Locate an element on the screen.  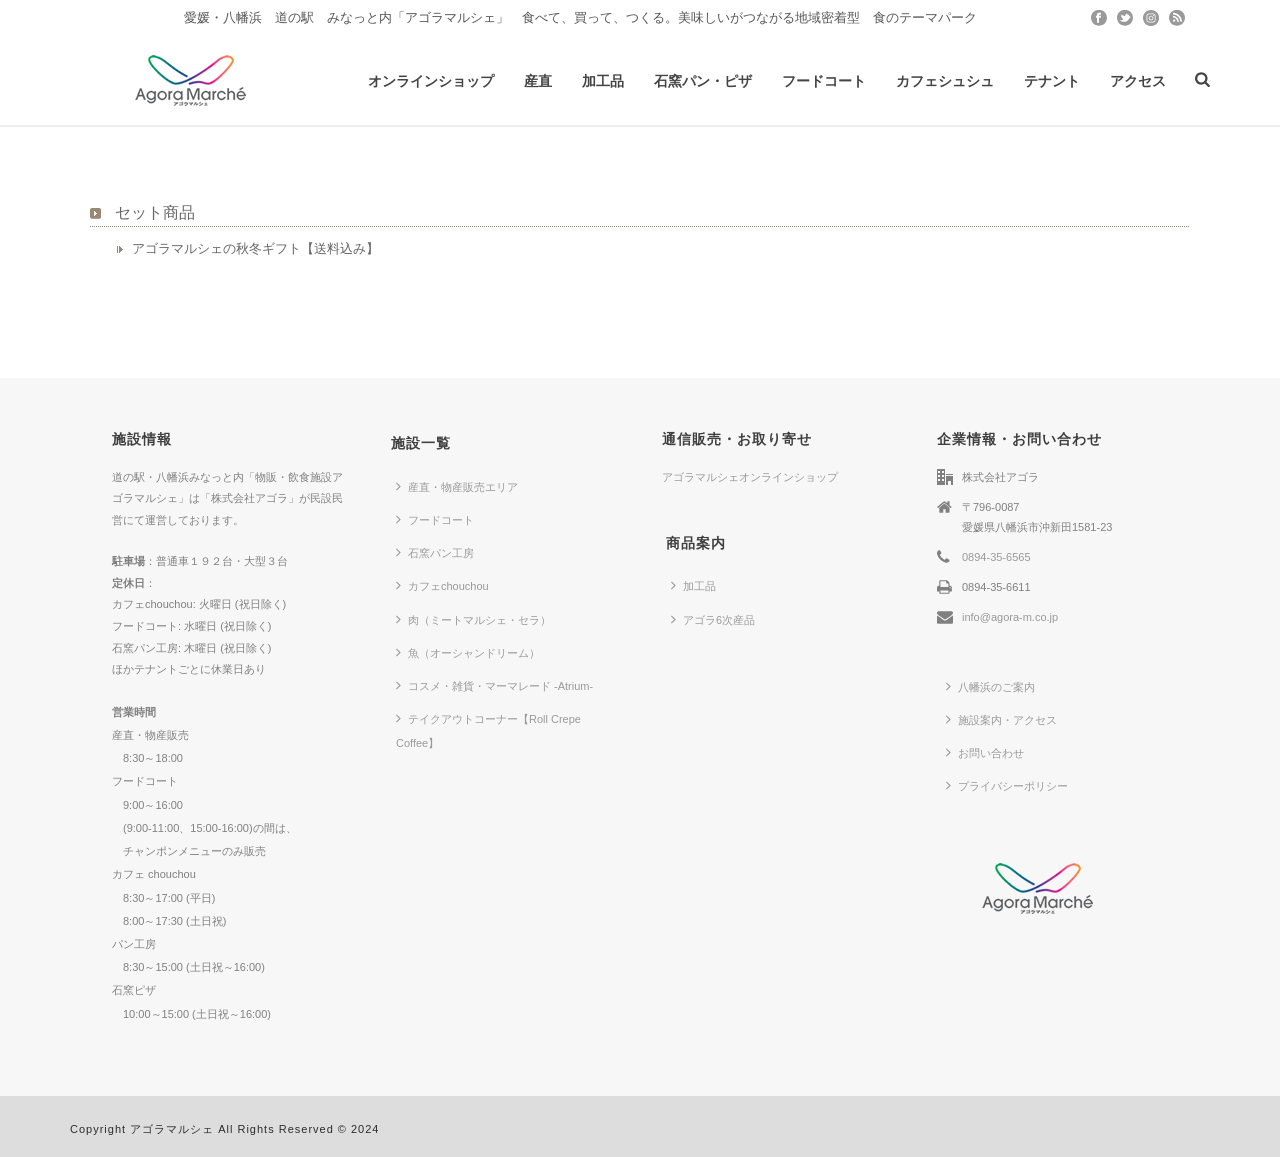
お問い合わせ is located at coordinates (985, 752).